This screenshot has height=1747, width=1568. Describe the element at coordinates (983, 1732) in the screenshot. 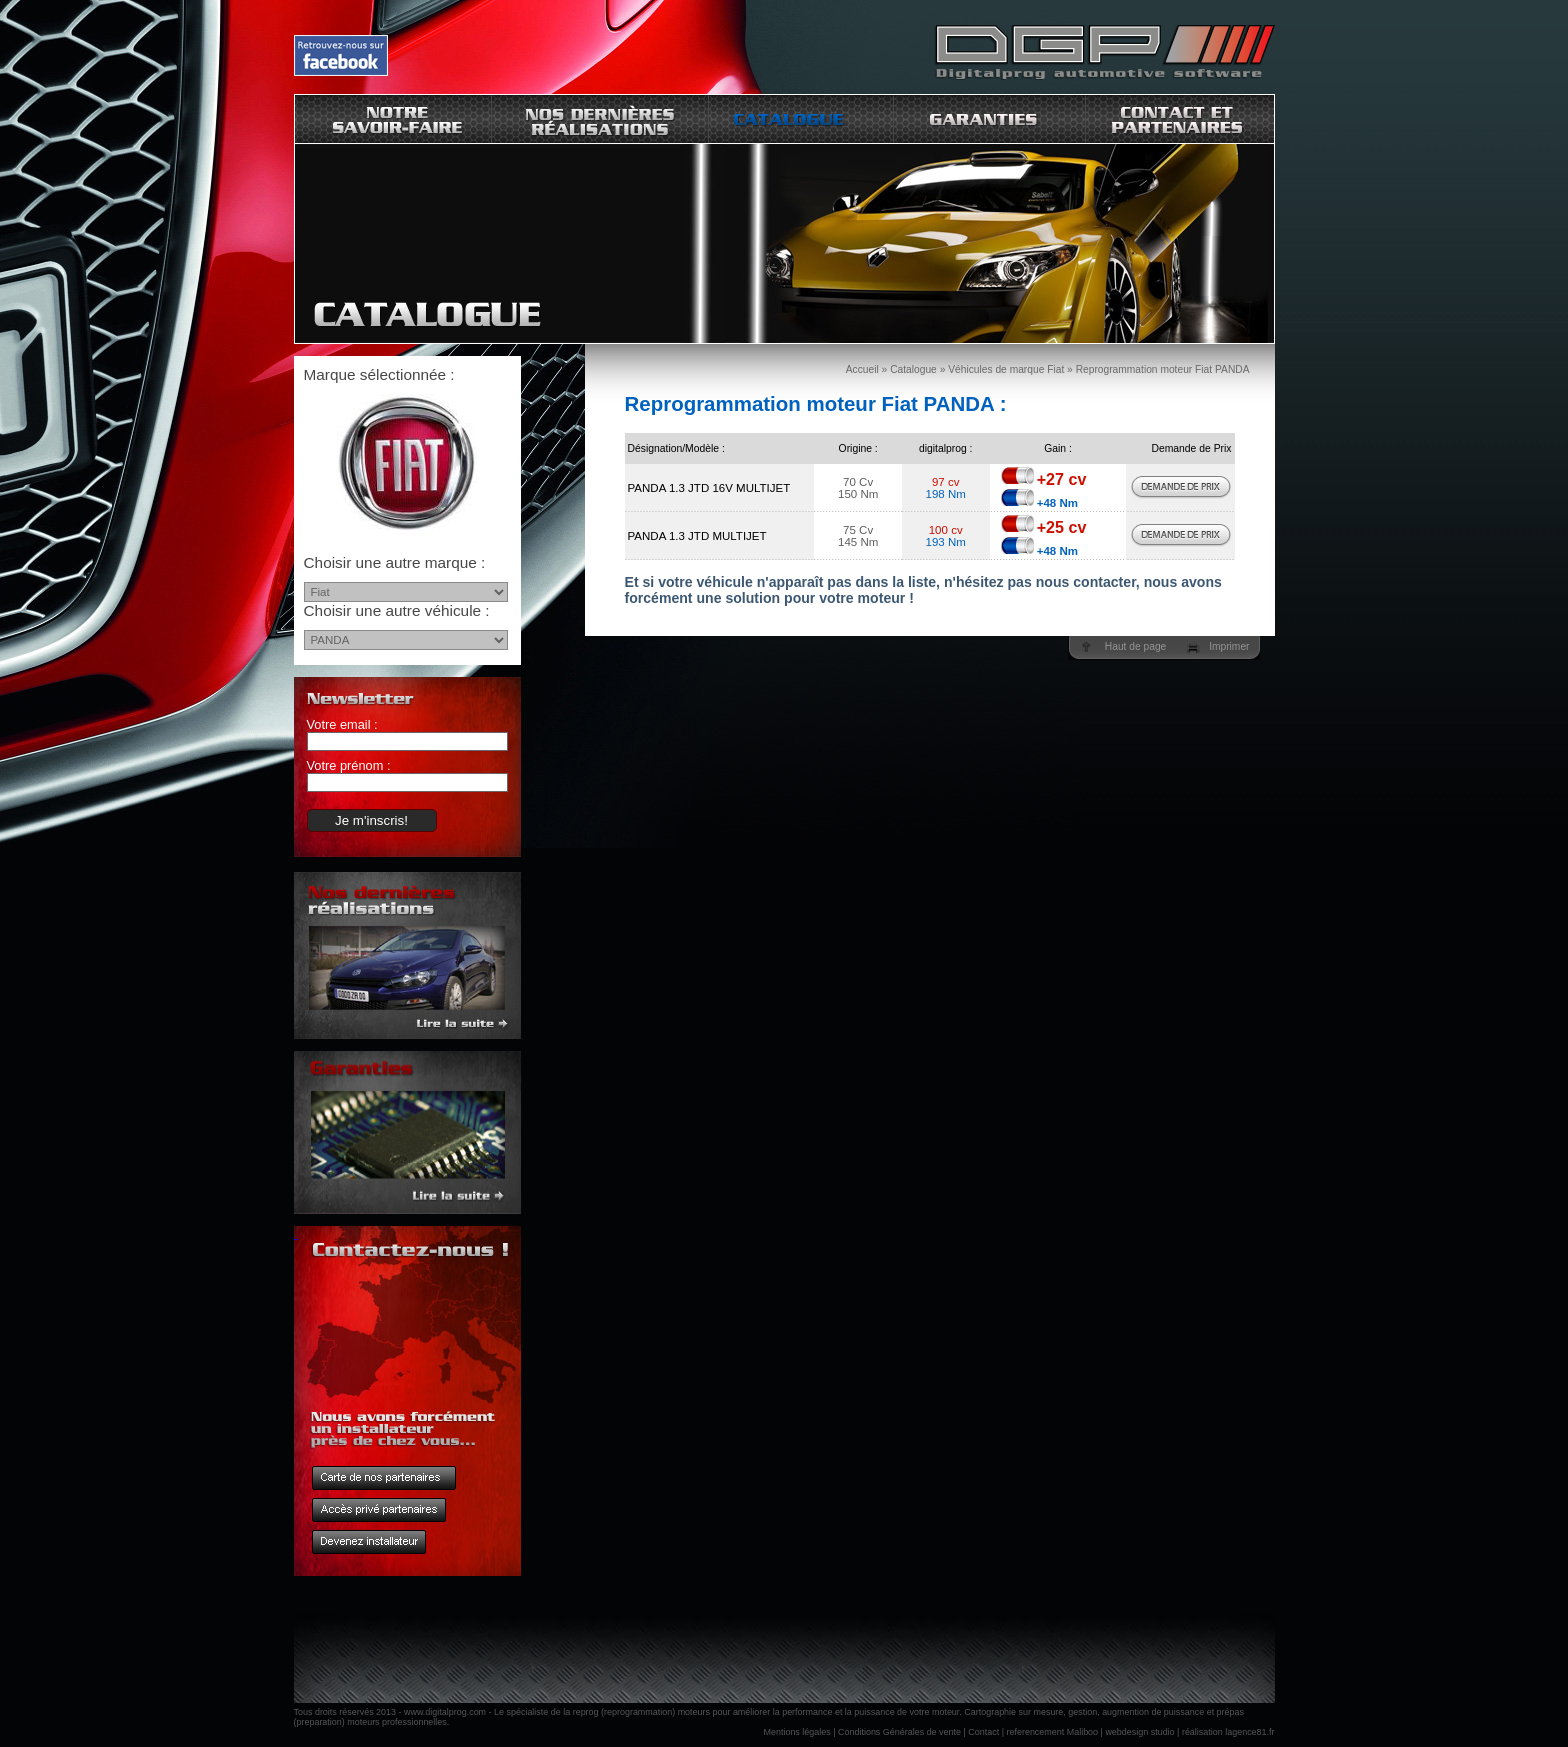

I see `Contact` at that location.